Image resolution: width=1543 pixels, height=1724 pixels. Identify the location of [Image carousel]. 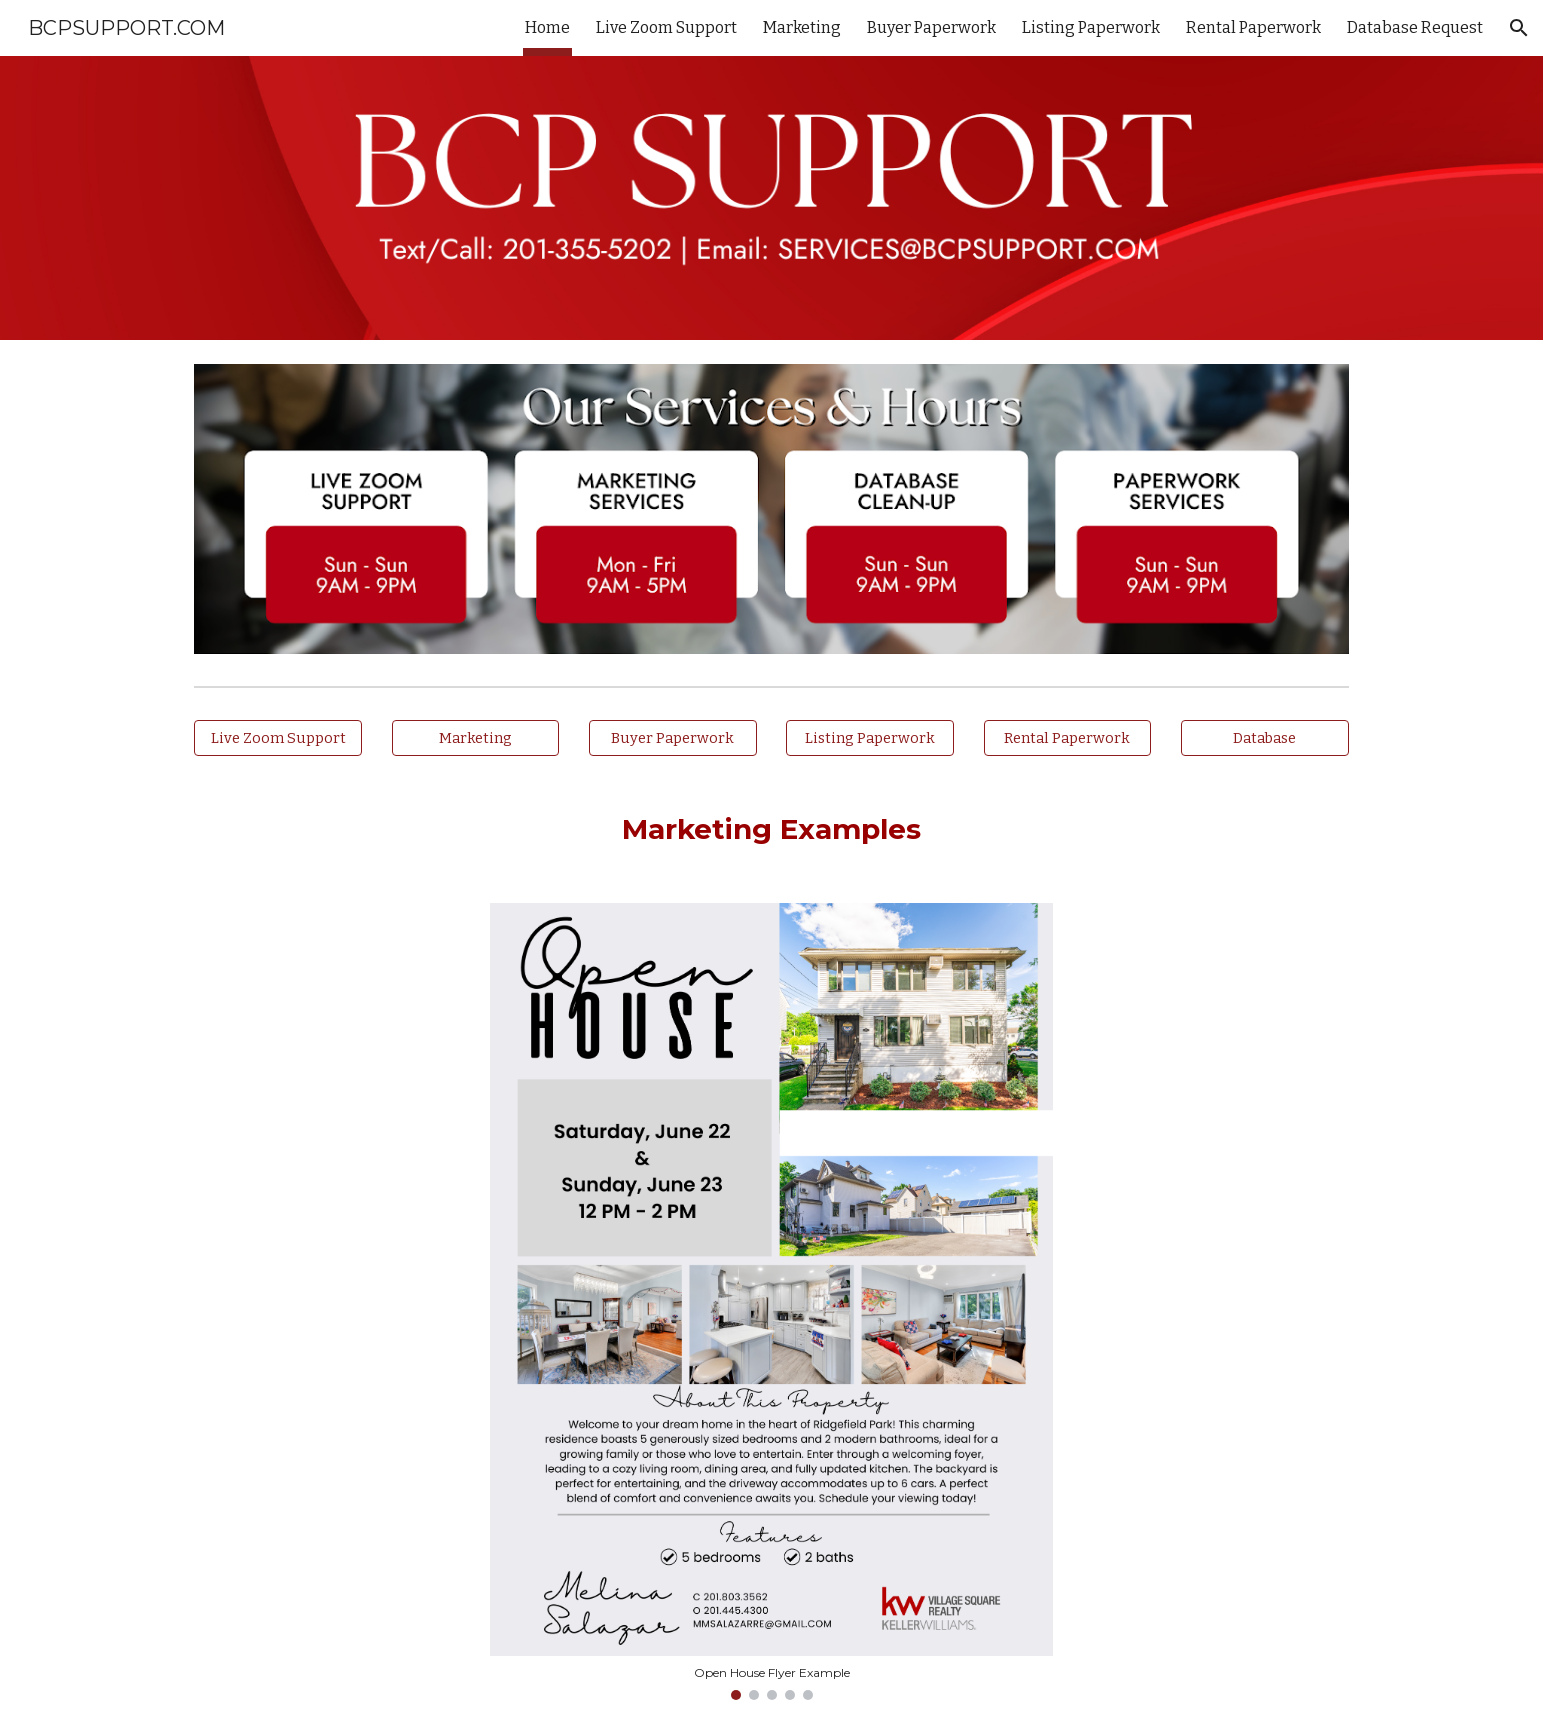
(771, 1301).